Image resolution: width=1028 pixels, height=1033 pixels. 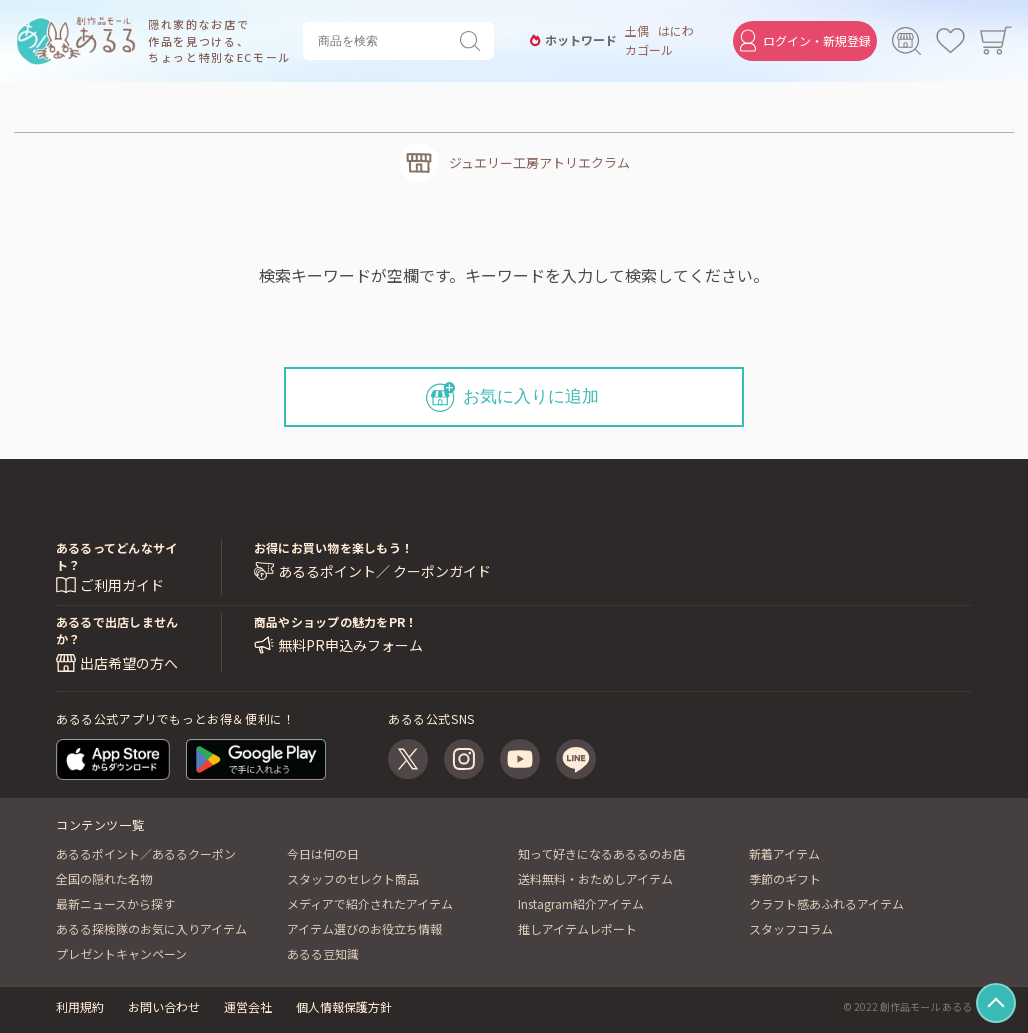 What do you see at coordinates (129, 663) in the screenshot?
I see `出店希望の方へ` at bounding box center [129, 663].